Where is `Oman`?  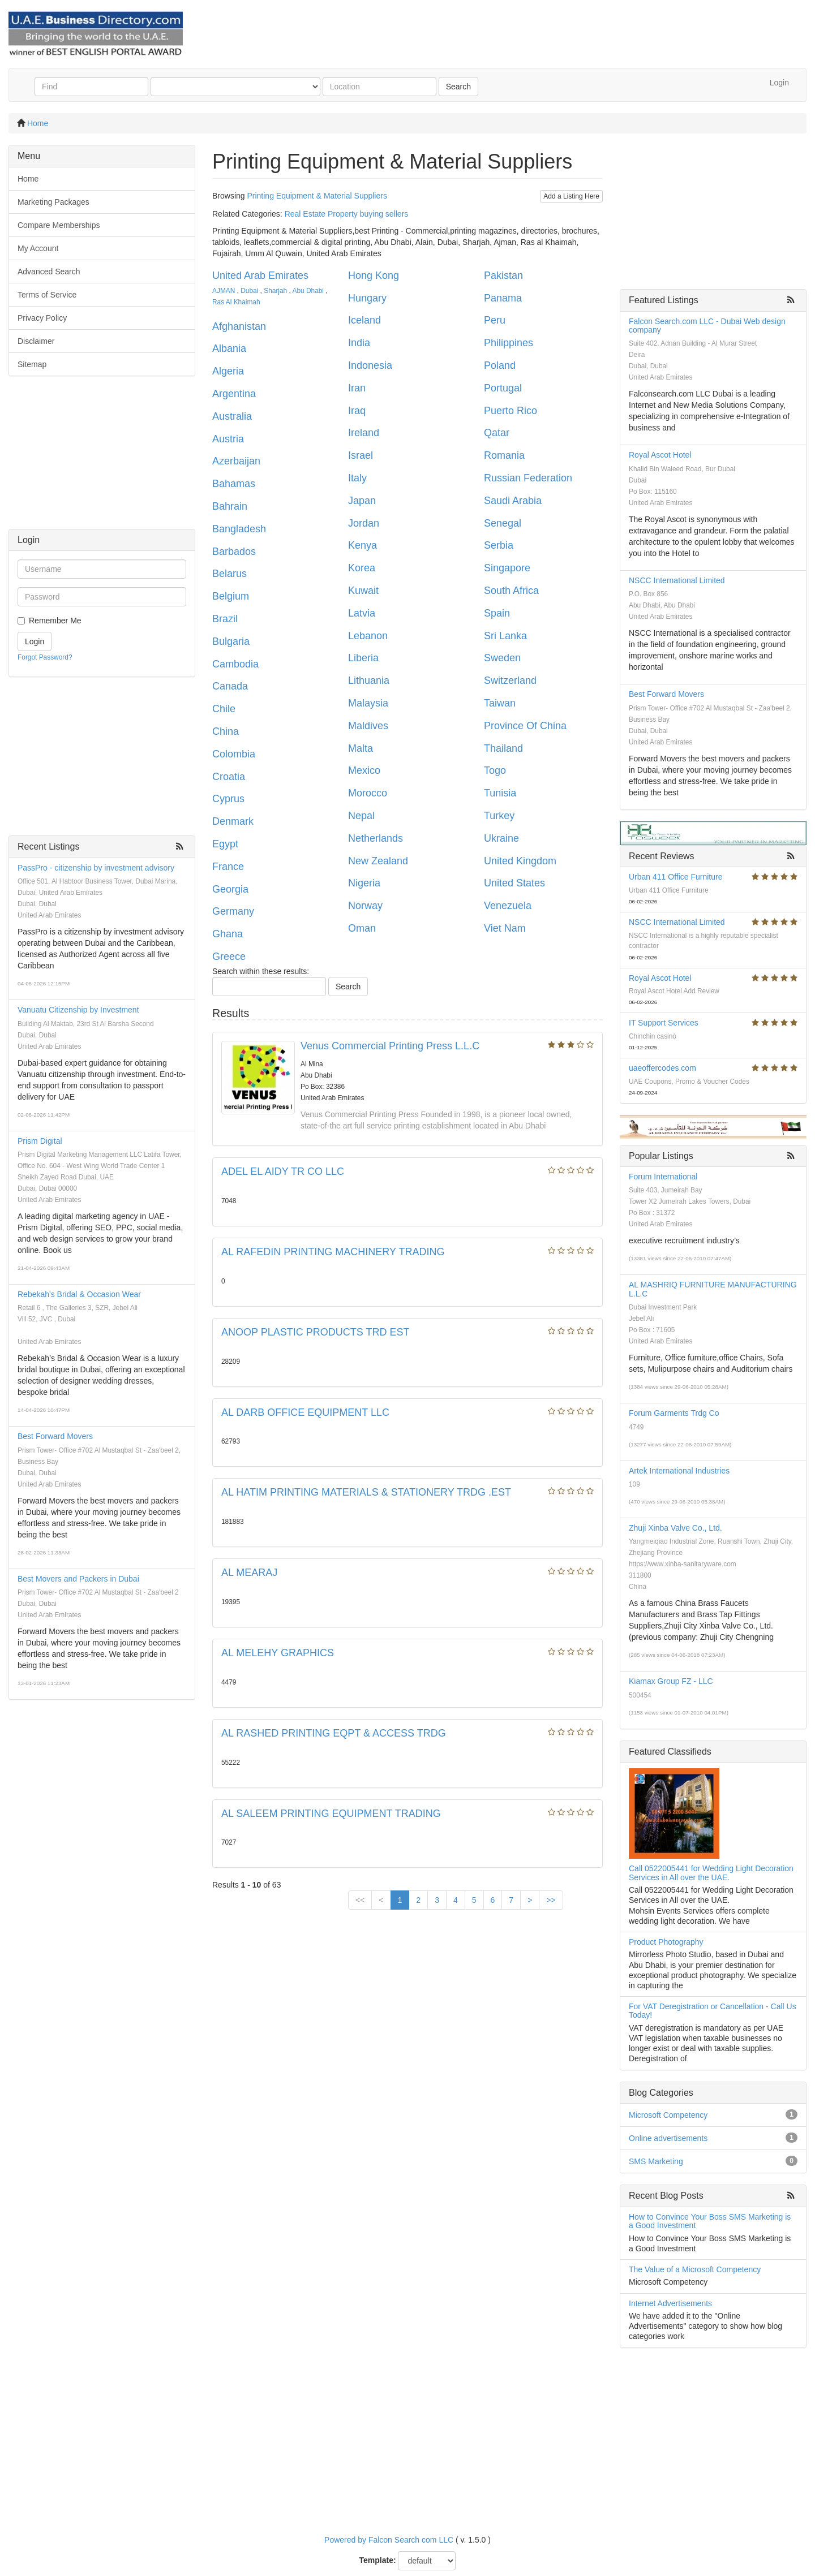 Oman is located at coordinates (362, 928).